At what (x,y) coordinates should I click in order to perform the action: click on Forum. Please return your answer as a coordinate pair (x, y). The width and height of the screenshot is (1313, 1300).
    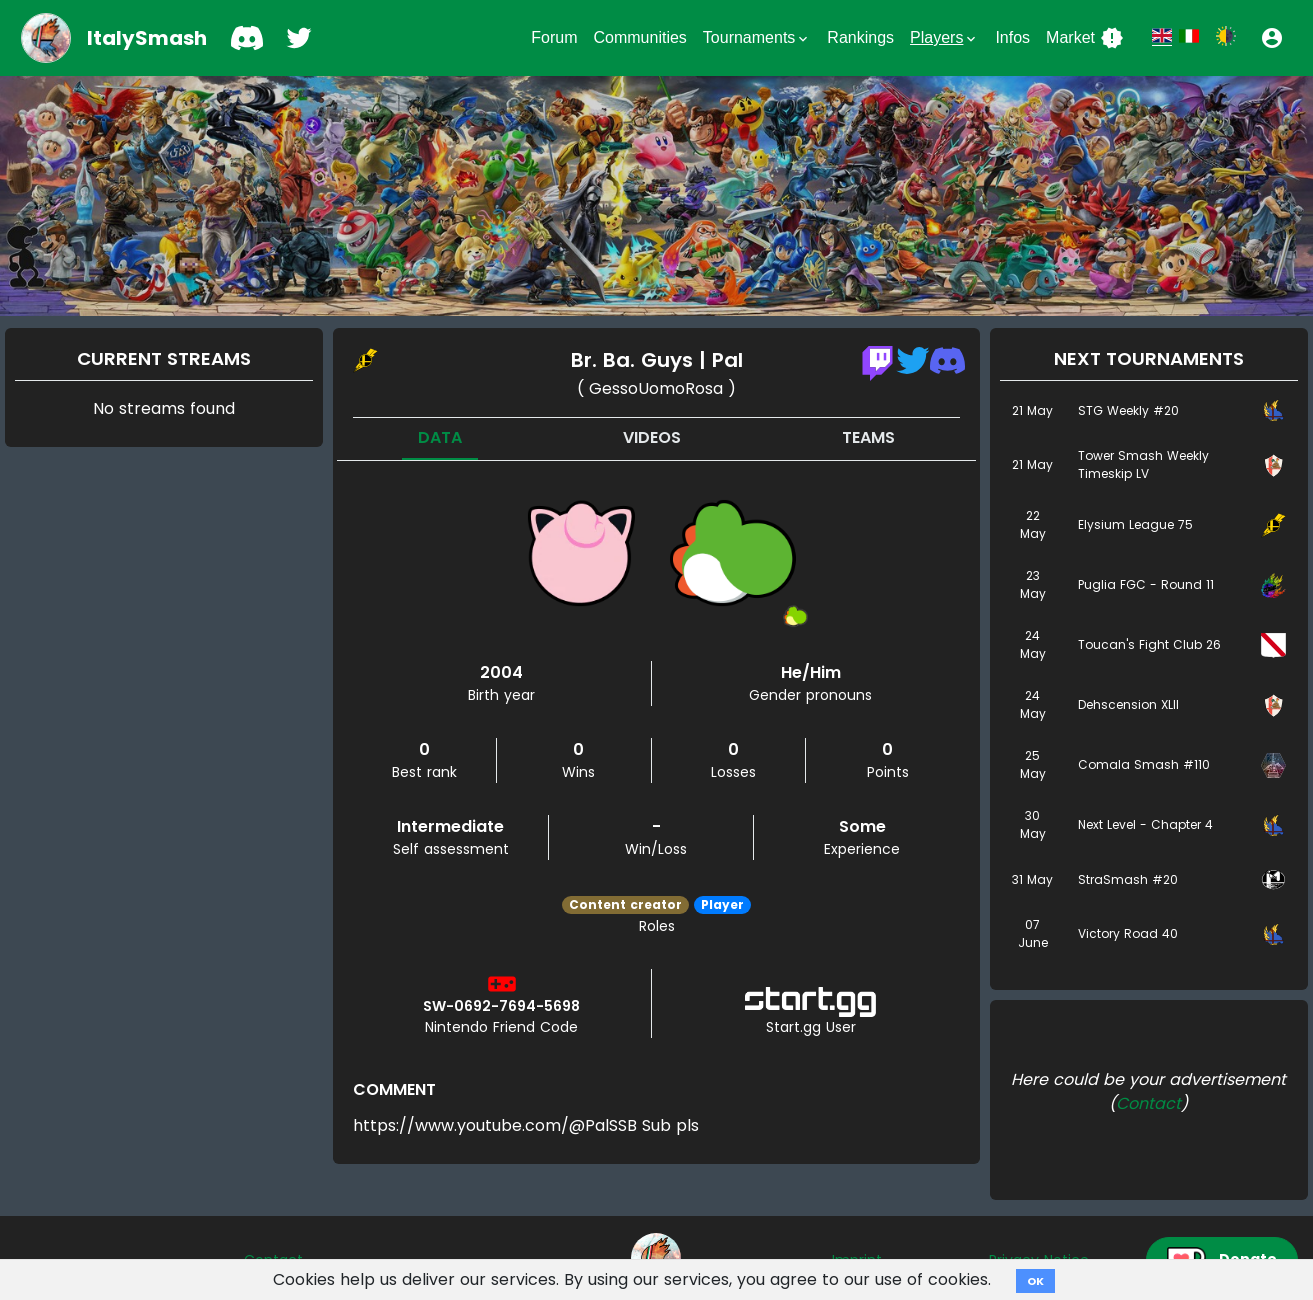
    Looking at the image, I should click on (554, 37).